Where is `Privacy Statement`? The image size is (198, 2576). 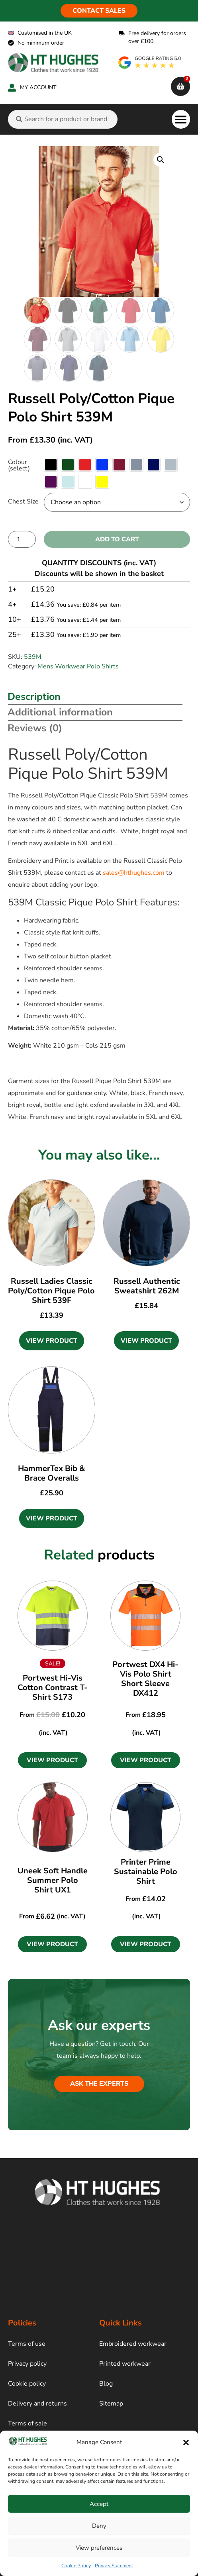
Privacy Statement is located at coordinates (114, 2565).